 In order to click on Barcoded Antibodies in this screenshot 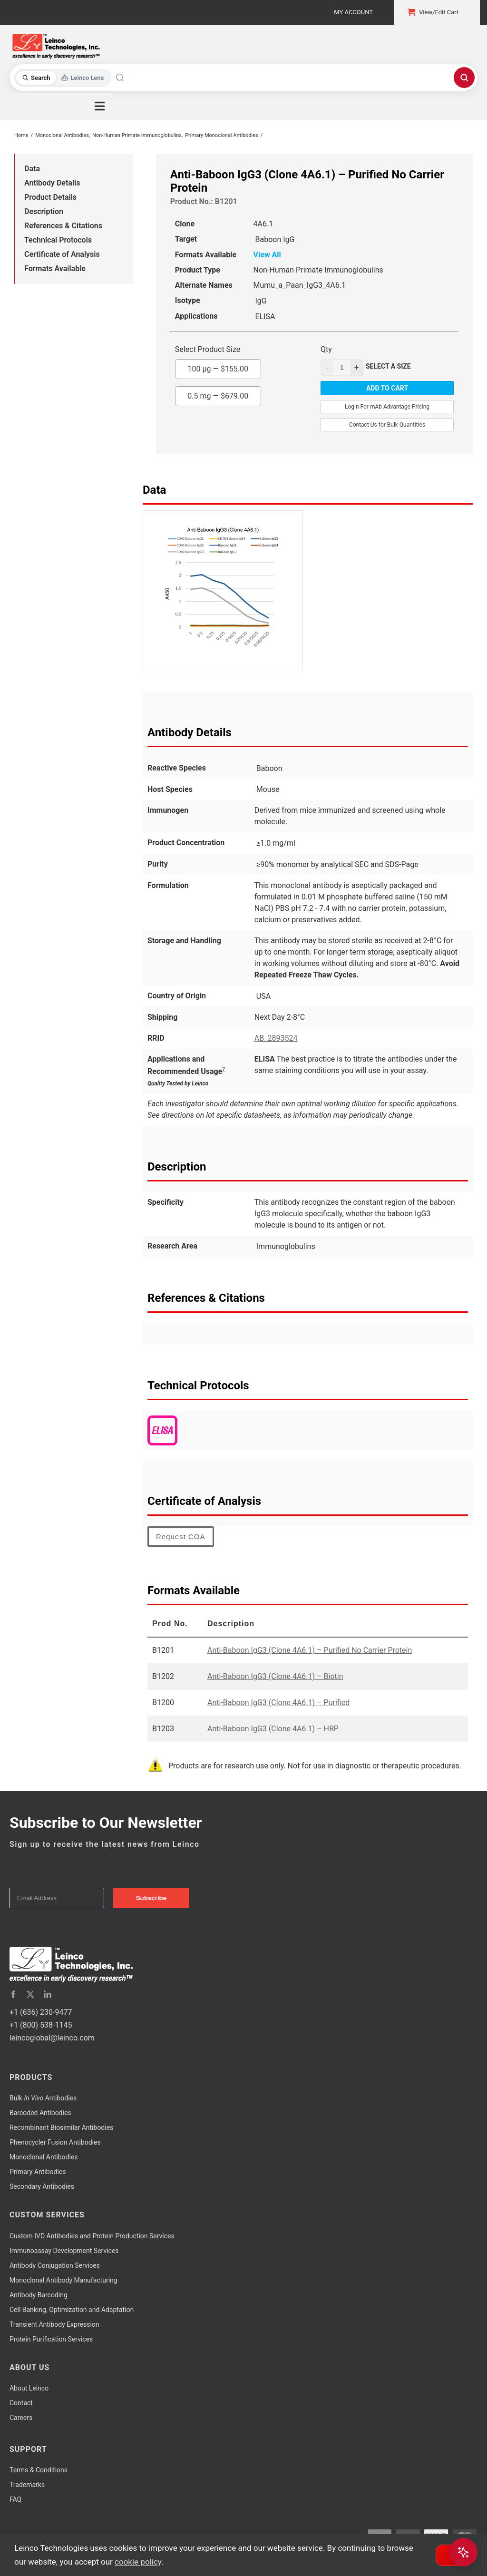, I will do `click(40, 2113)`.